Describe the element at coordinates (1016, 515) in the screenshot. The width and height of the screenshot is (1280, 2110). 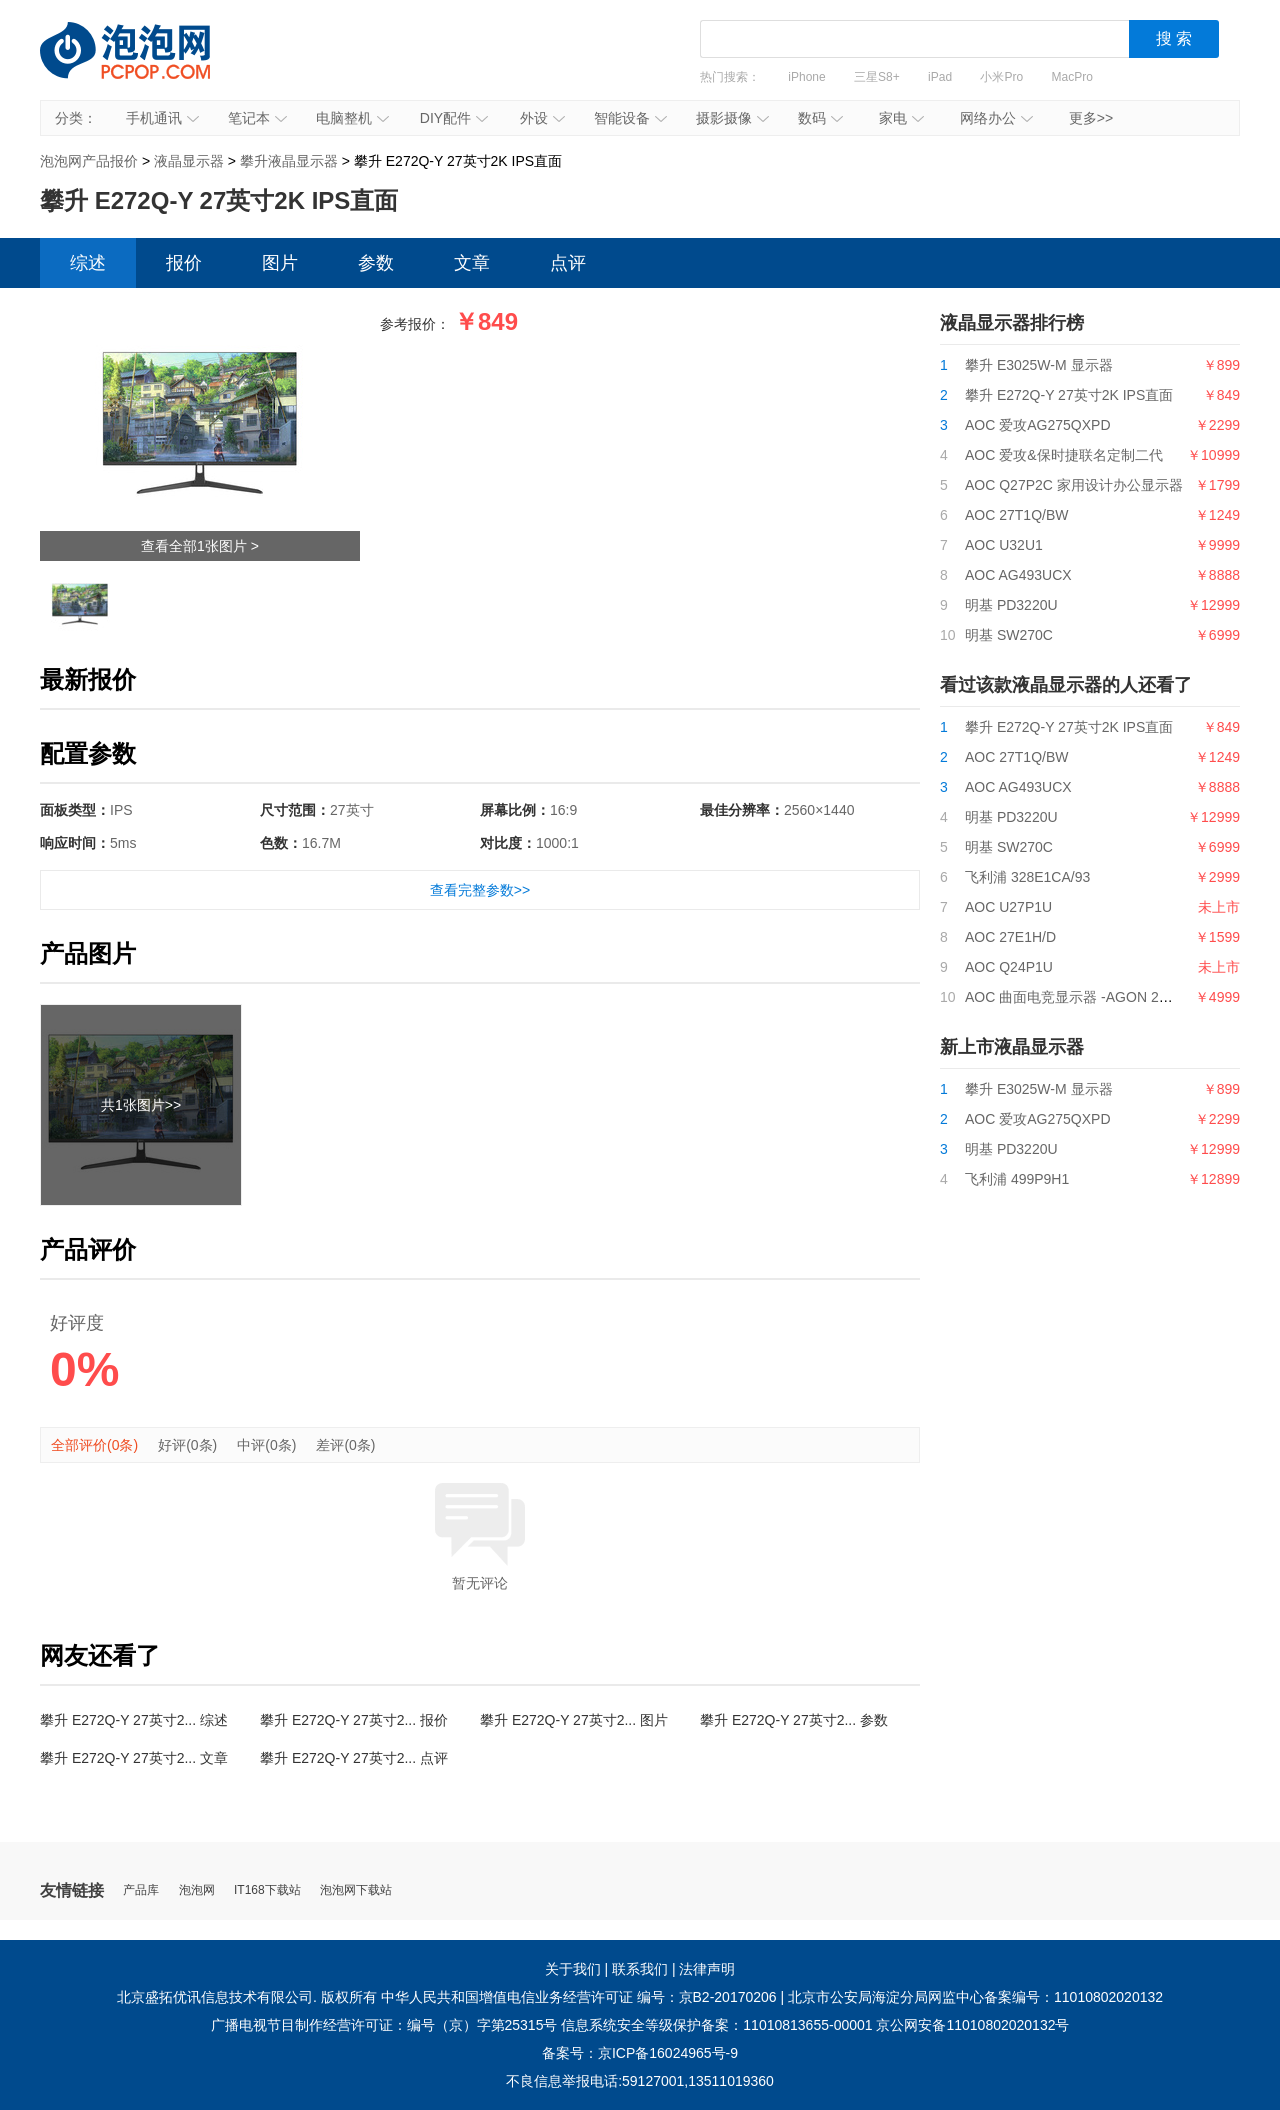
I see `AOC 27T1Q/BW` at that location.